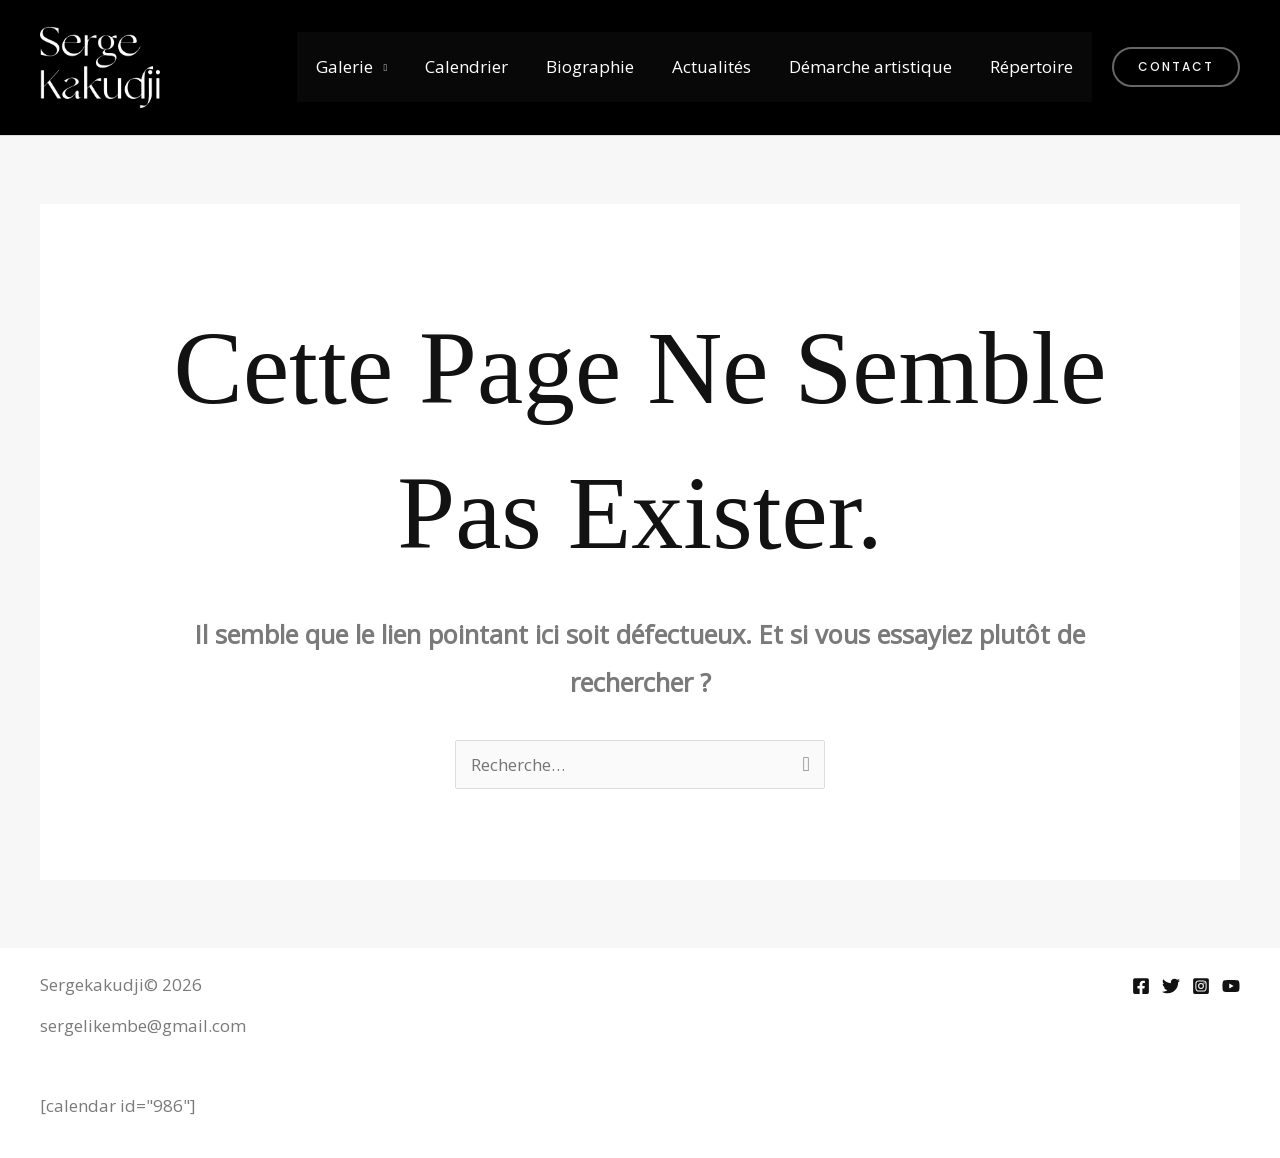  Describe the element at coordinates (876, 66) in the screenshot. I see `Démarche artistique` at that location.